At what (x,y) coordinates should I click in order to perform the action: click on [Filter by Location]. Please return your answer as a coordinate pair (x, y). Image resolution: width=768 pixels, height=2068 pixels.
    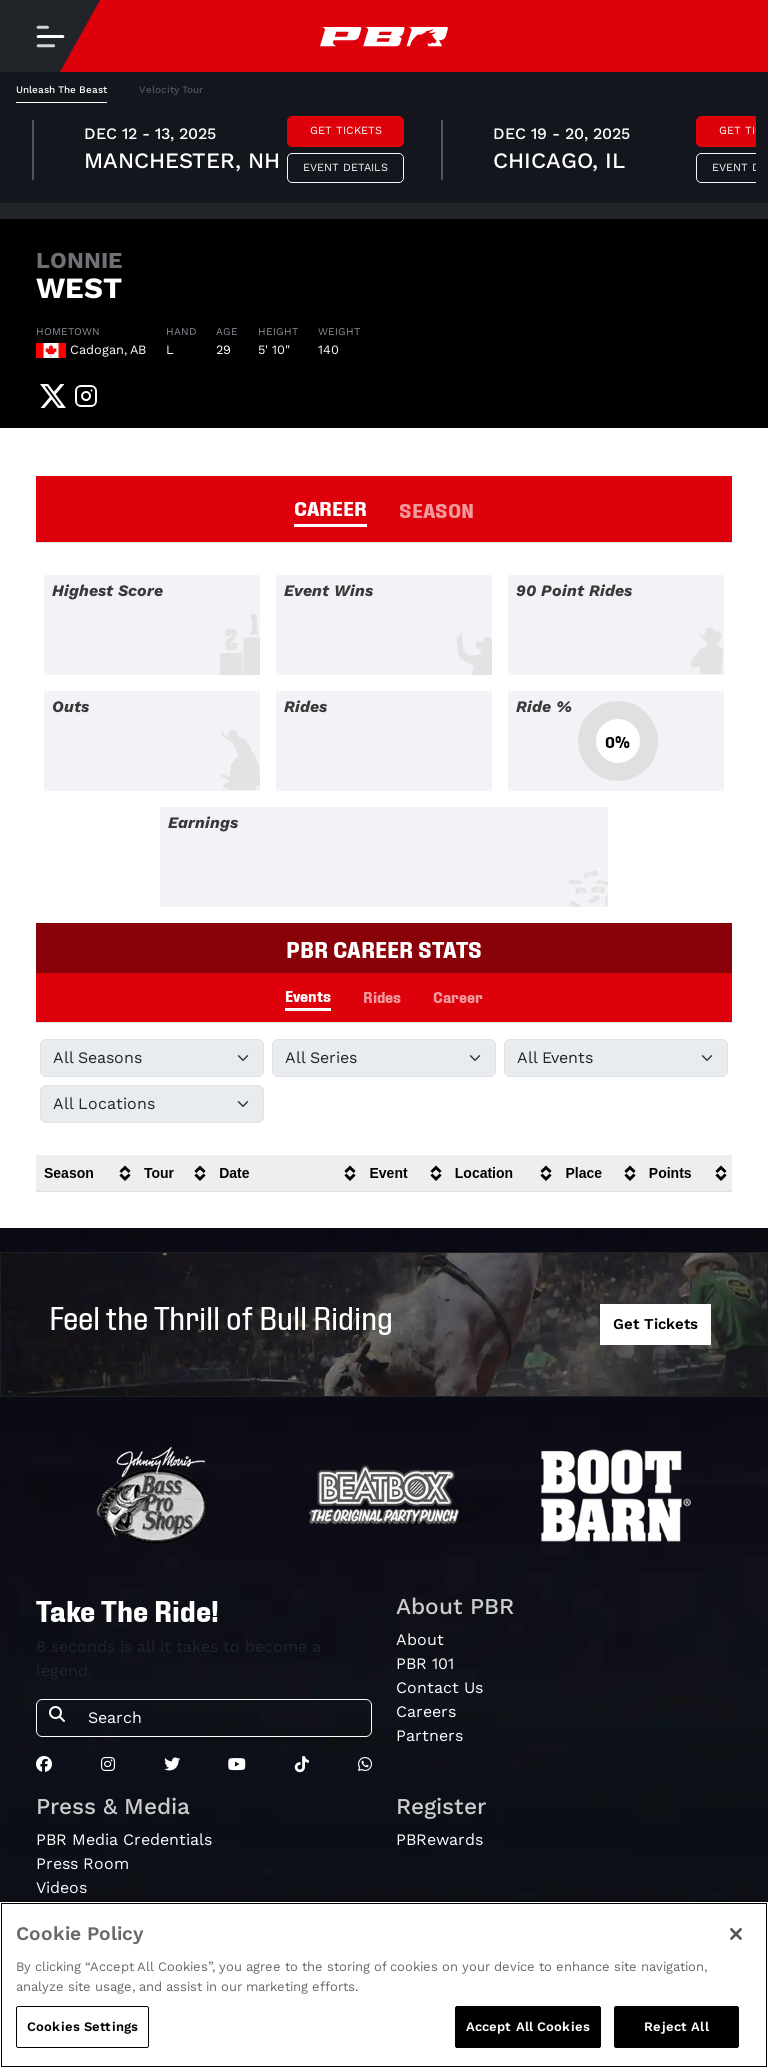
    Looking at the image, I should click on (152, 1104).